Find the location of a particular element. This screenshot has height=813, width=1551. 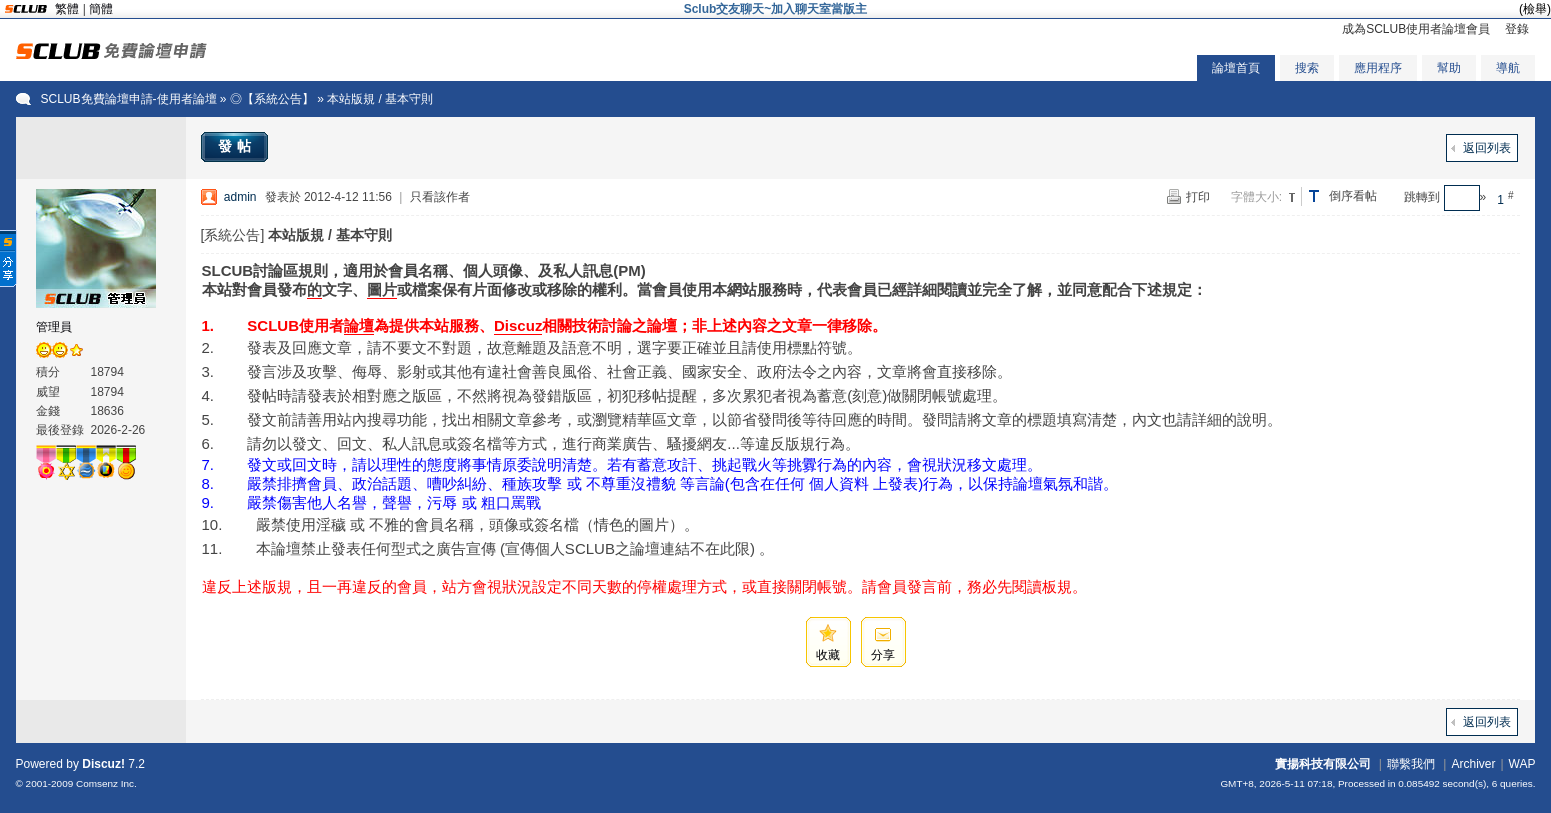

admin is located at coordinates (240, 197).